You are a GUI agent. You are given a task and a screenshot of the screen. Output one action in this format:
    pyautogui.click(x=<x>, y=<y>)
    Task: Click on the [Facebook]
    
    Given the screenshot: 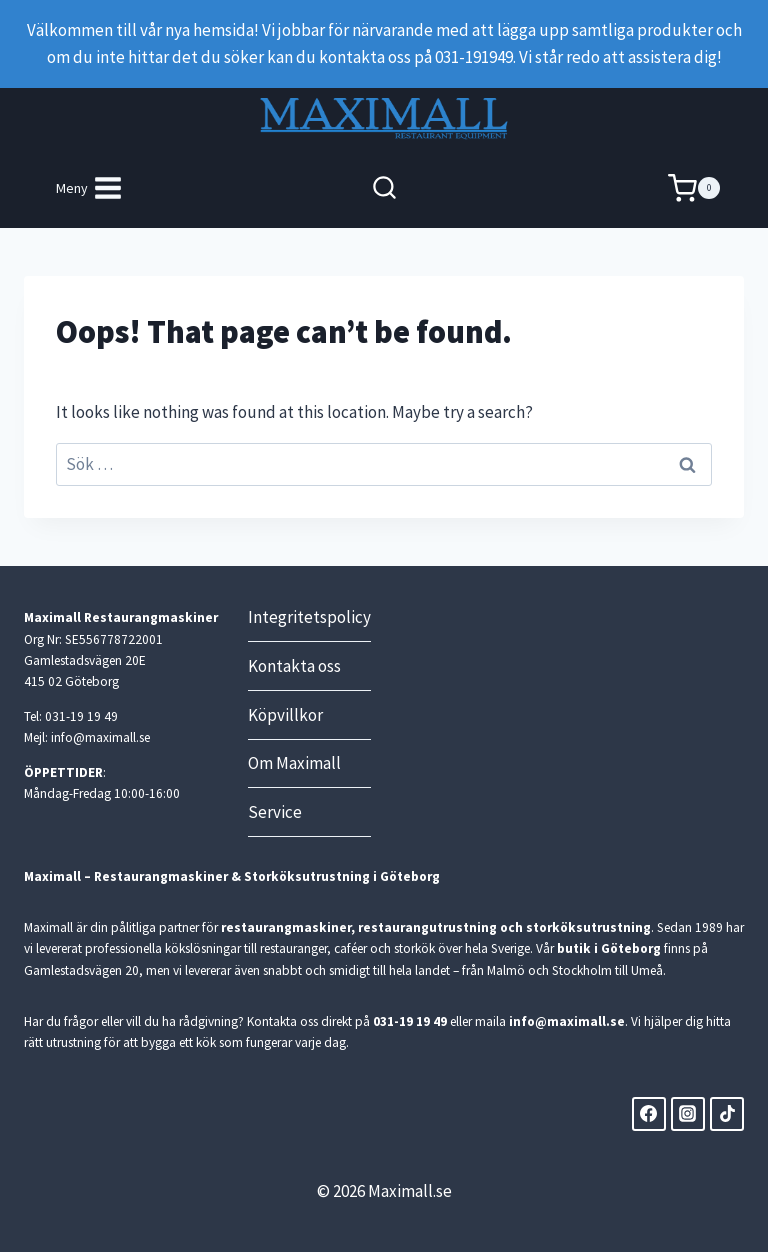 What is the action you would take?
    pyautogui.click(x=649, y=1114)
    